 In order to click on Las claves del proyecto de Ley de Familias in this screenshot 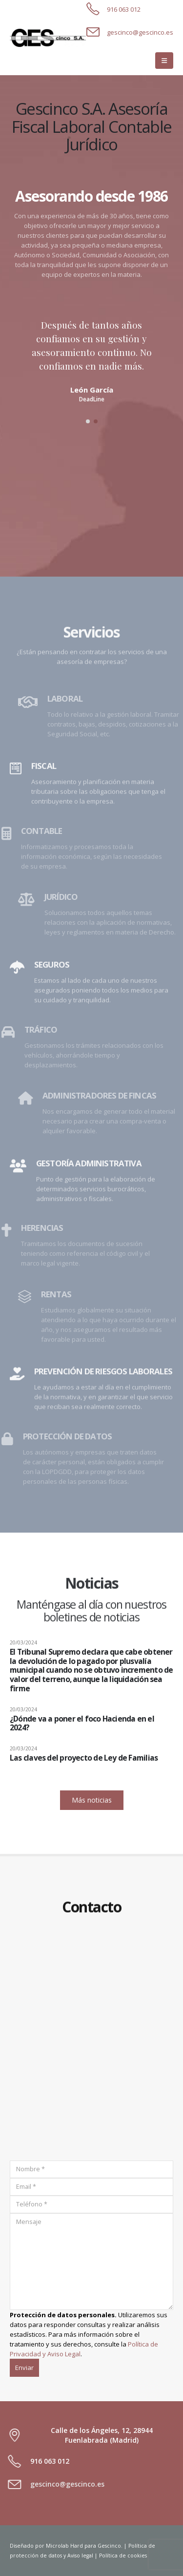, I will do `click(84, 1757)`.